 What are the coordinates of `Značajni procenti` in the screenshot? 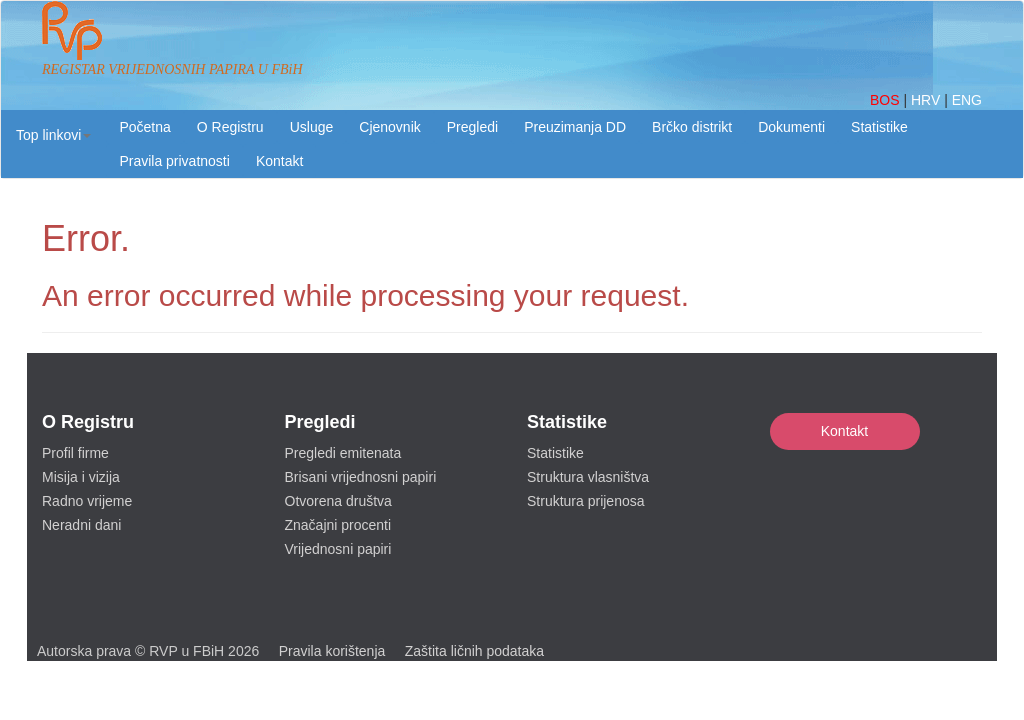 It's located at (338, 525).